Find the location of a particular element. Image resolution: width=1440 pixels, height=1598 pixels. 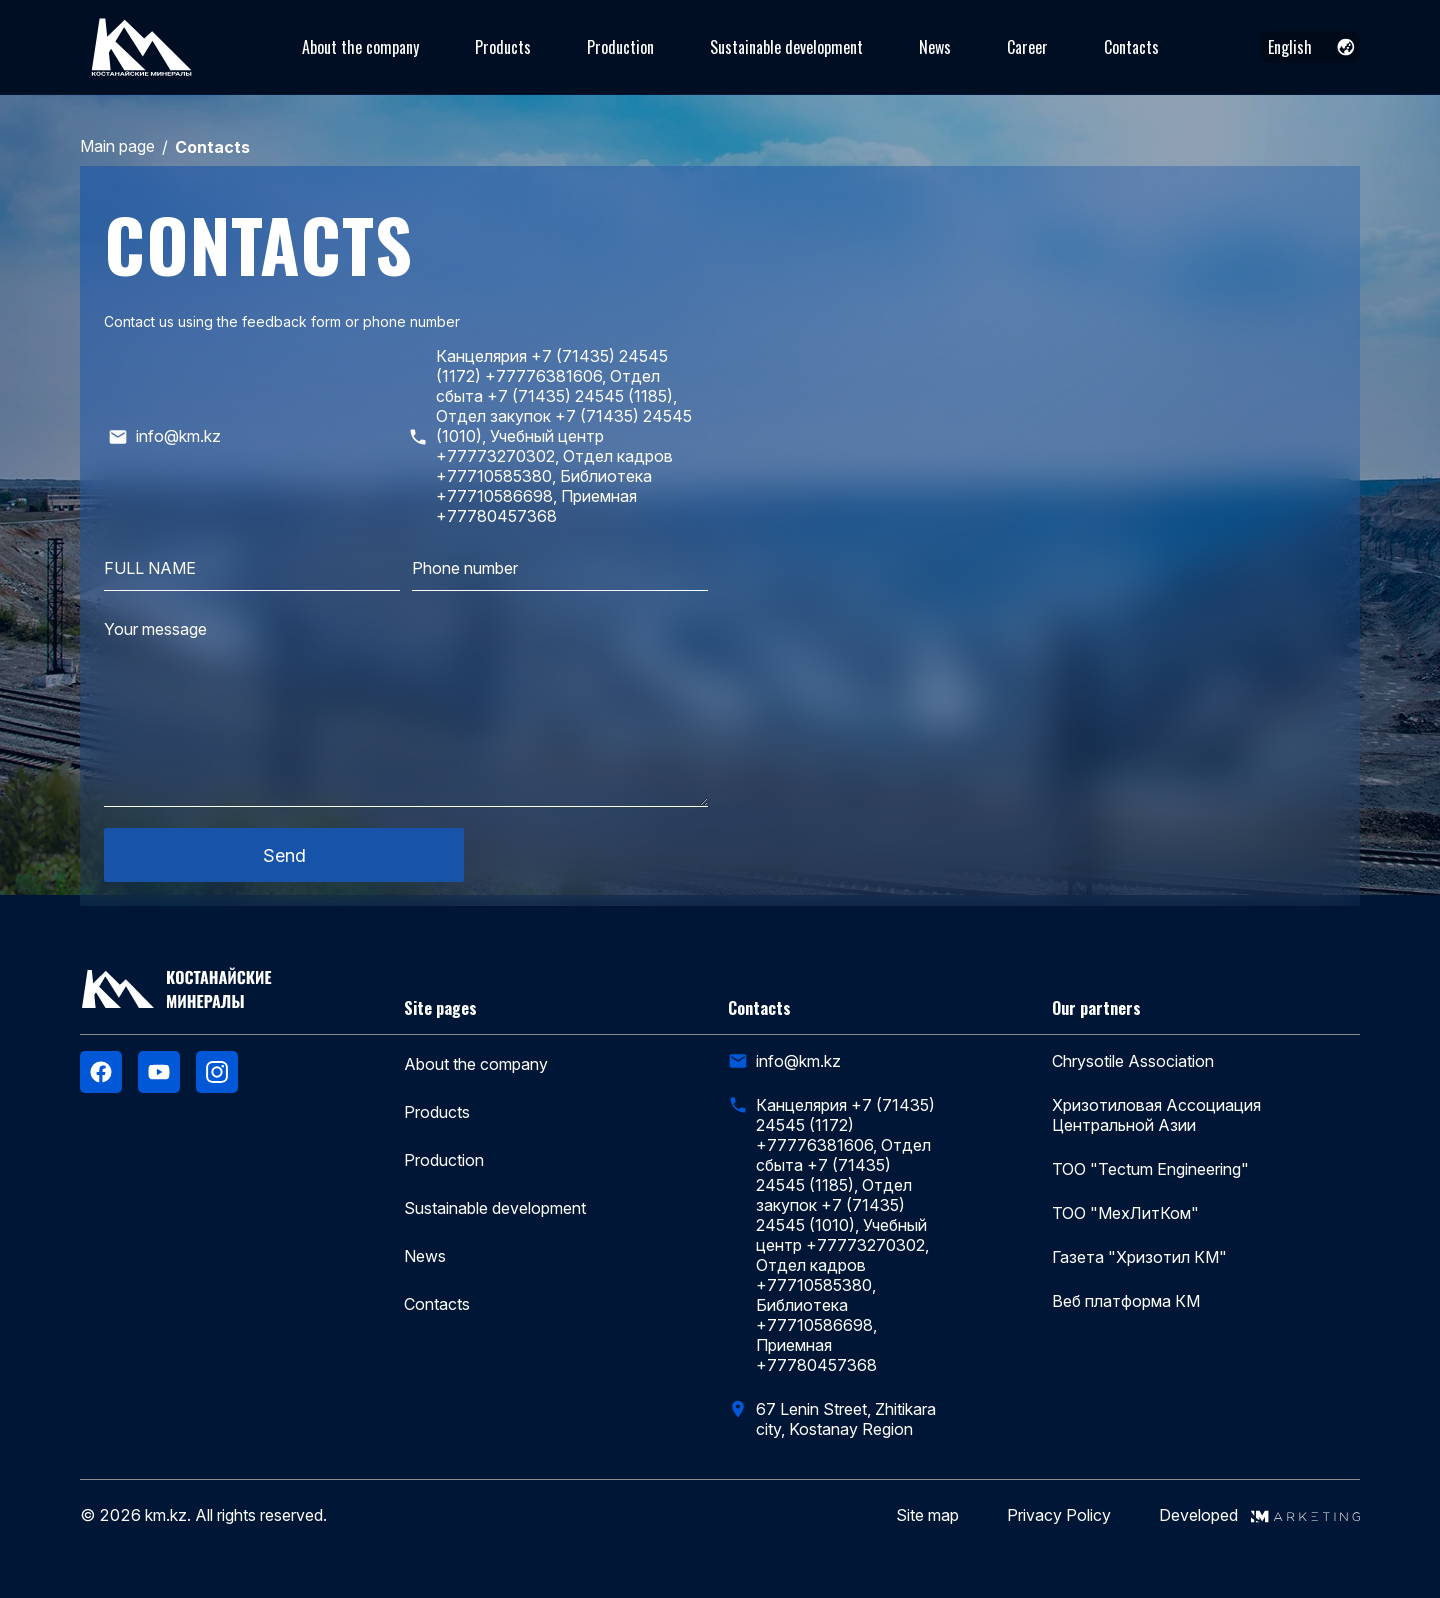

Site map is located at coordinates (927, 1515).